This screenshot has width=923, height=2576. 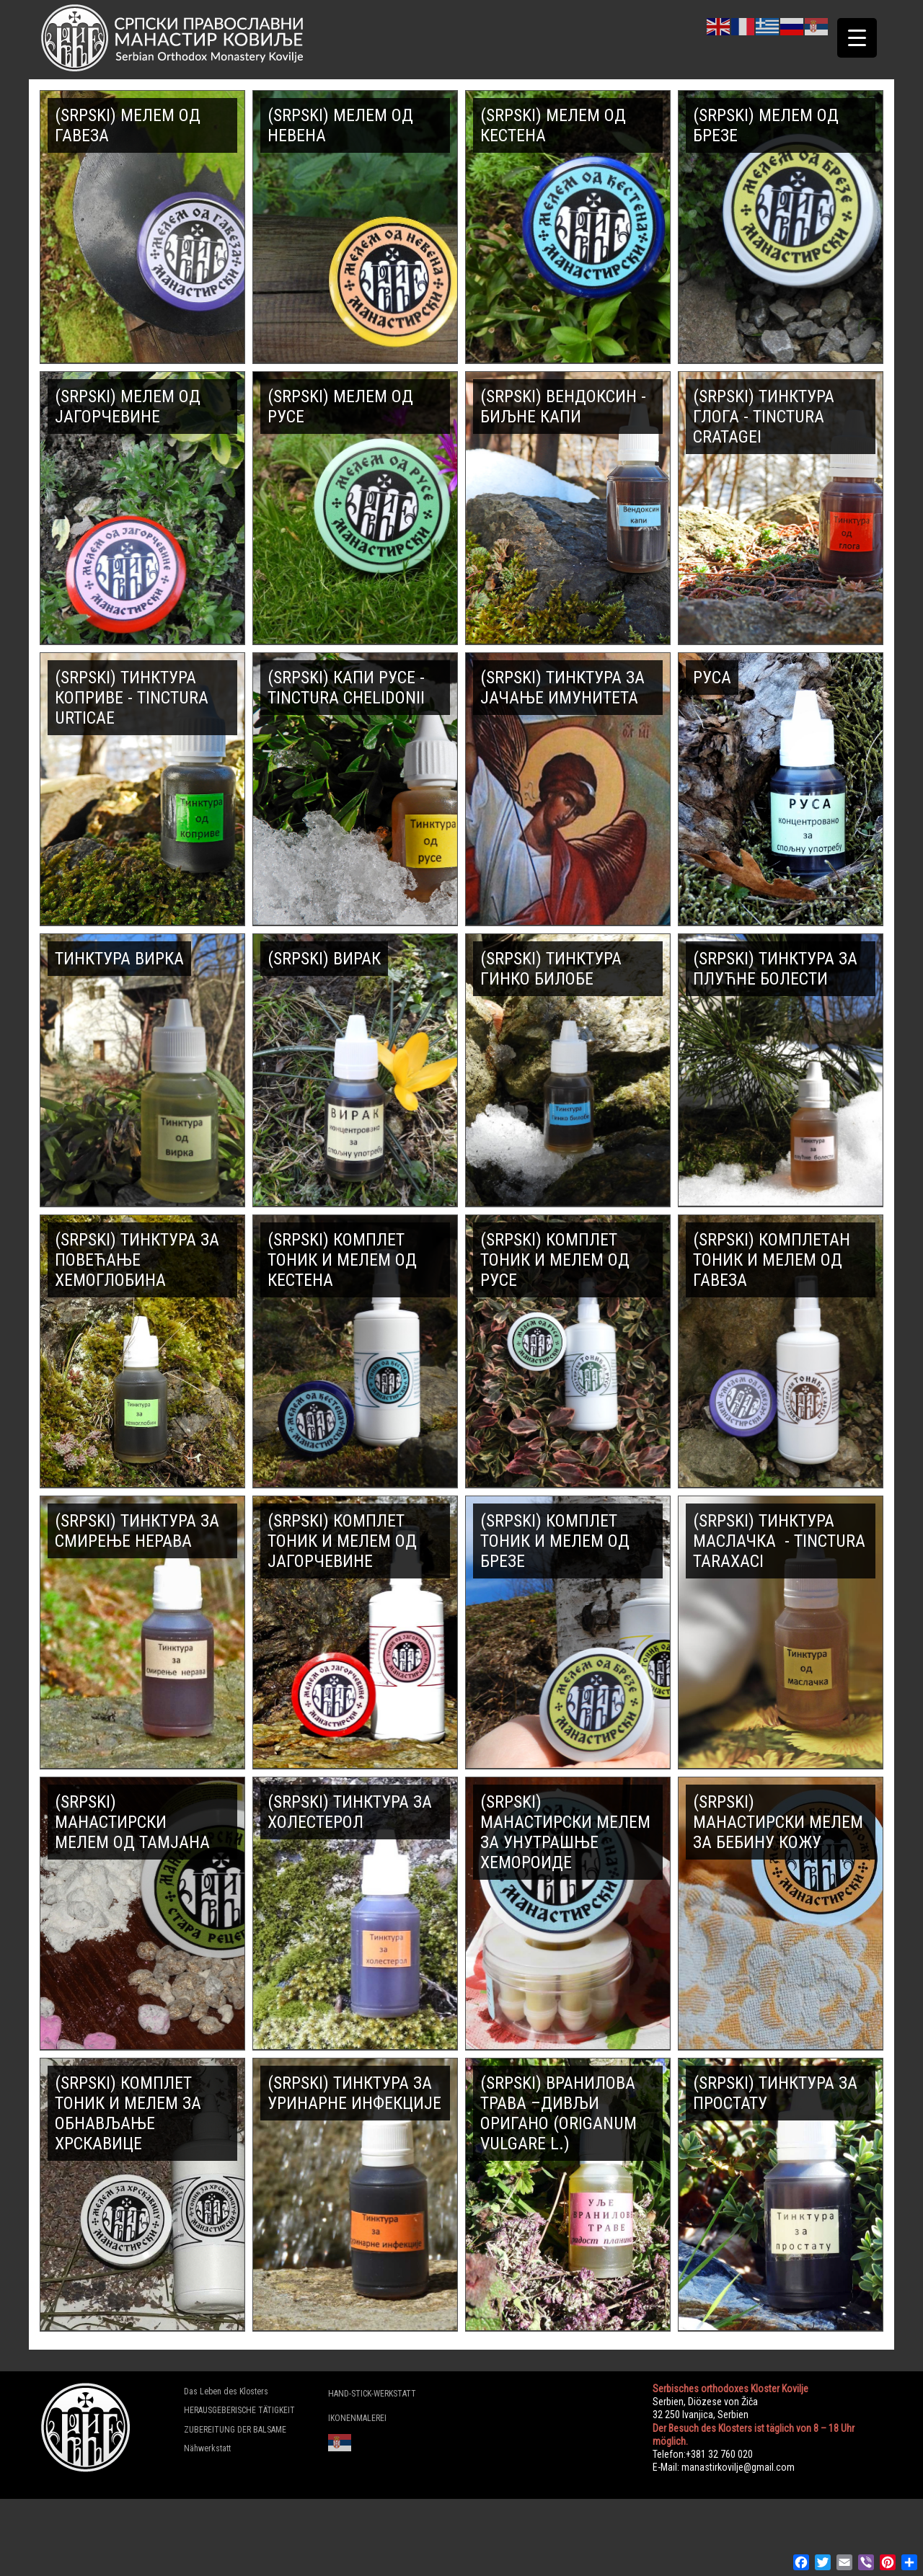 I want to click on Nähwerkstatt, so click(x=207, y=2448).